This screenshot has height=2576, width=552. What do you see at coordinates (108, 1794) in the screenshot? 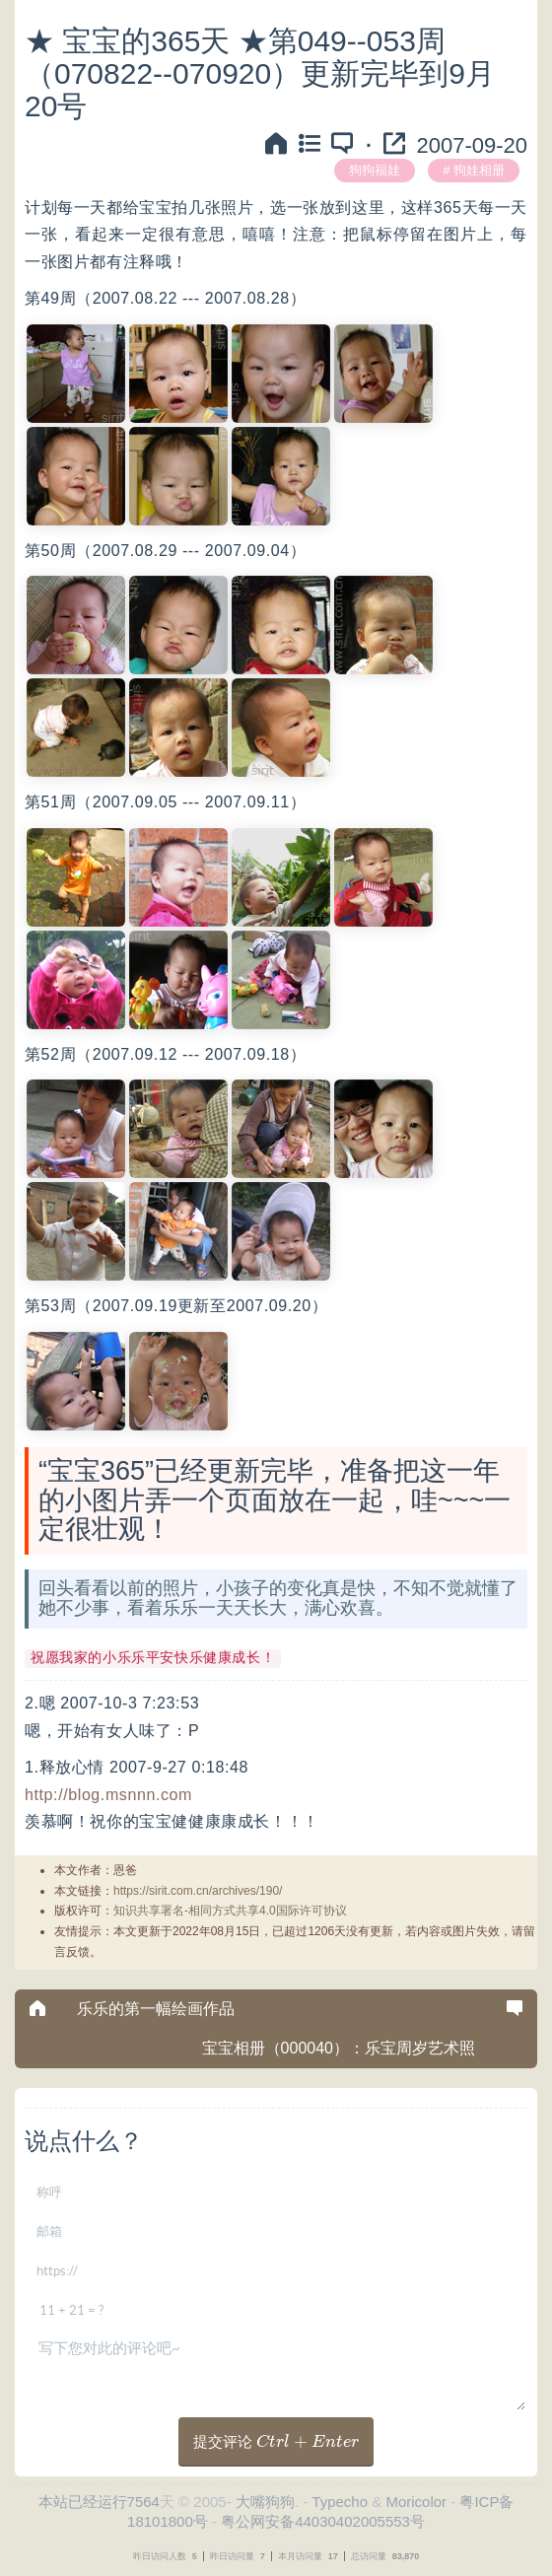
I see `http://blog.msnnn.com` at bounding box center [108, 1794].